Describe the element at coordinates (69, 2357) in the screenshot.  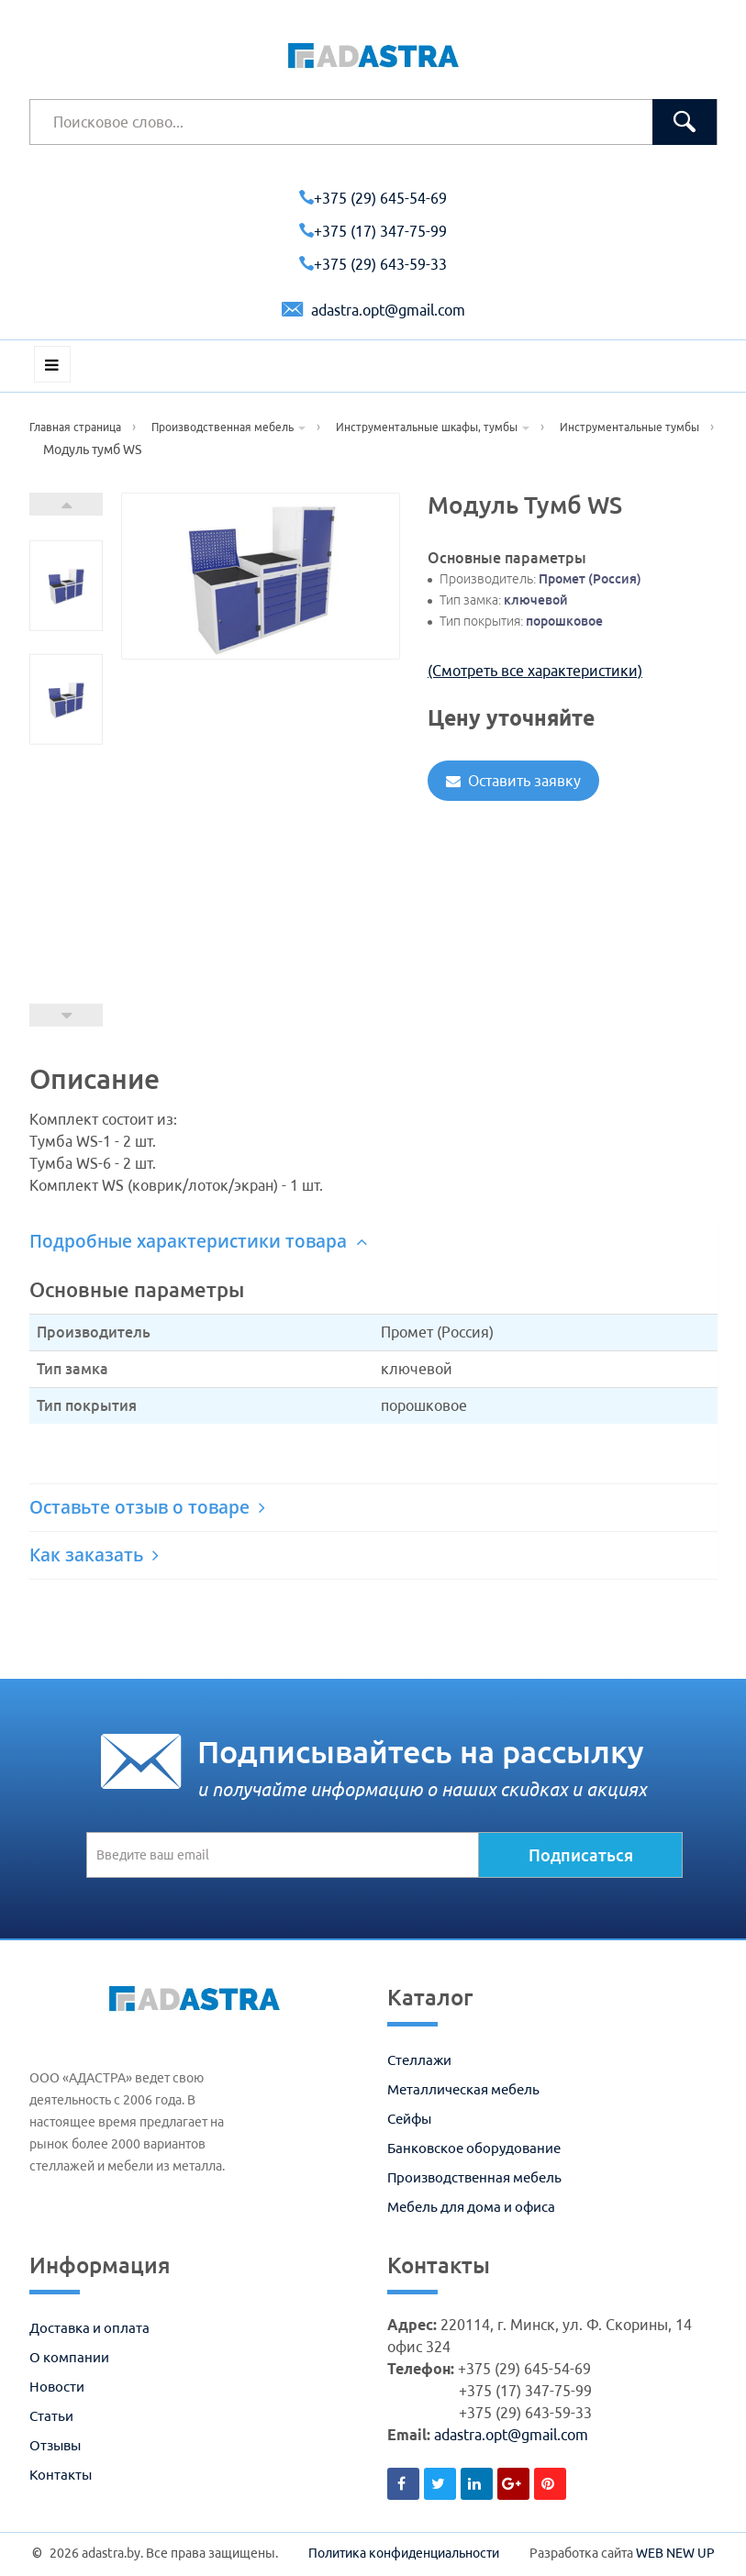
I see `О компании` at that location.